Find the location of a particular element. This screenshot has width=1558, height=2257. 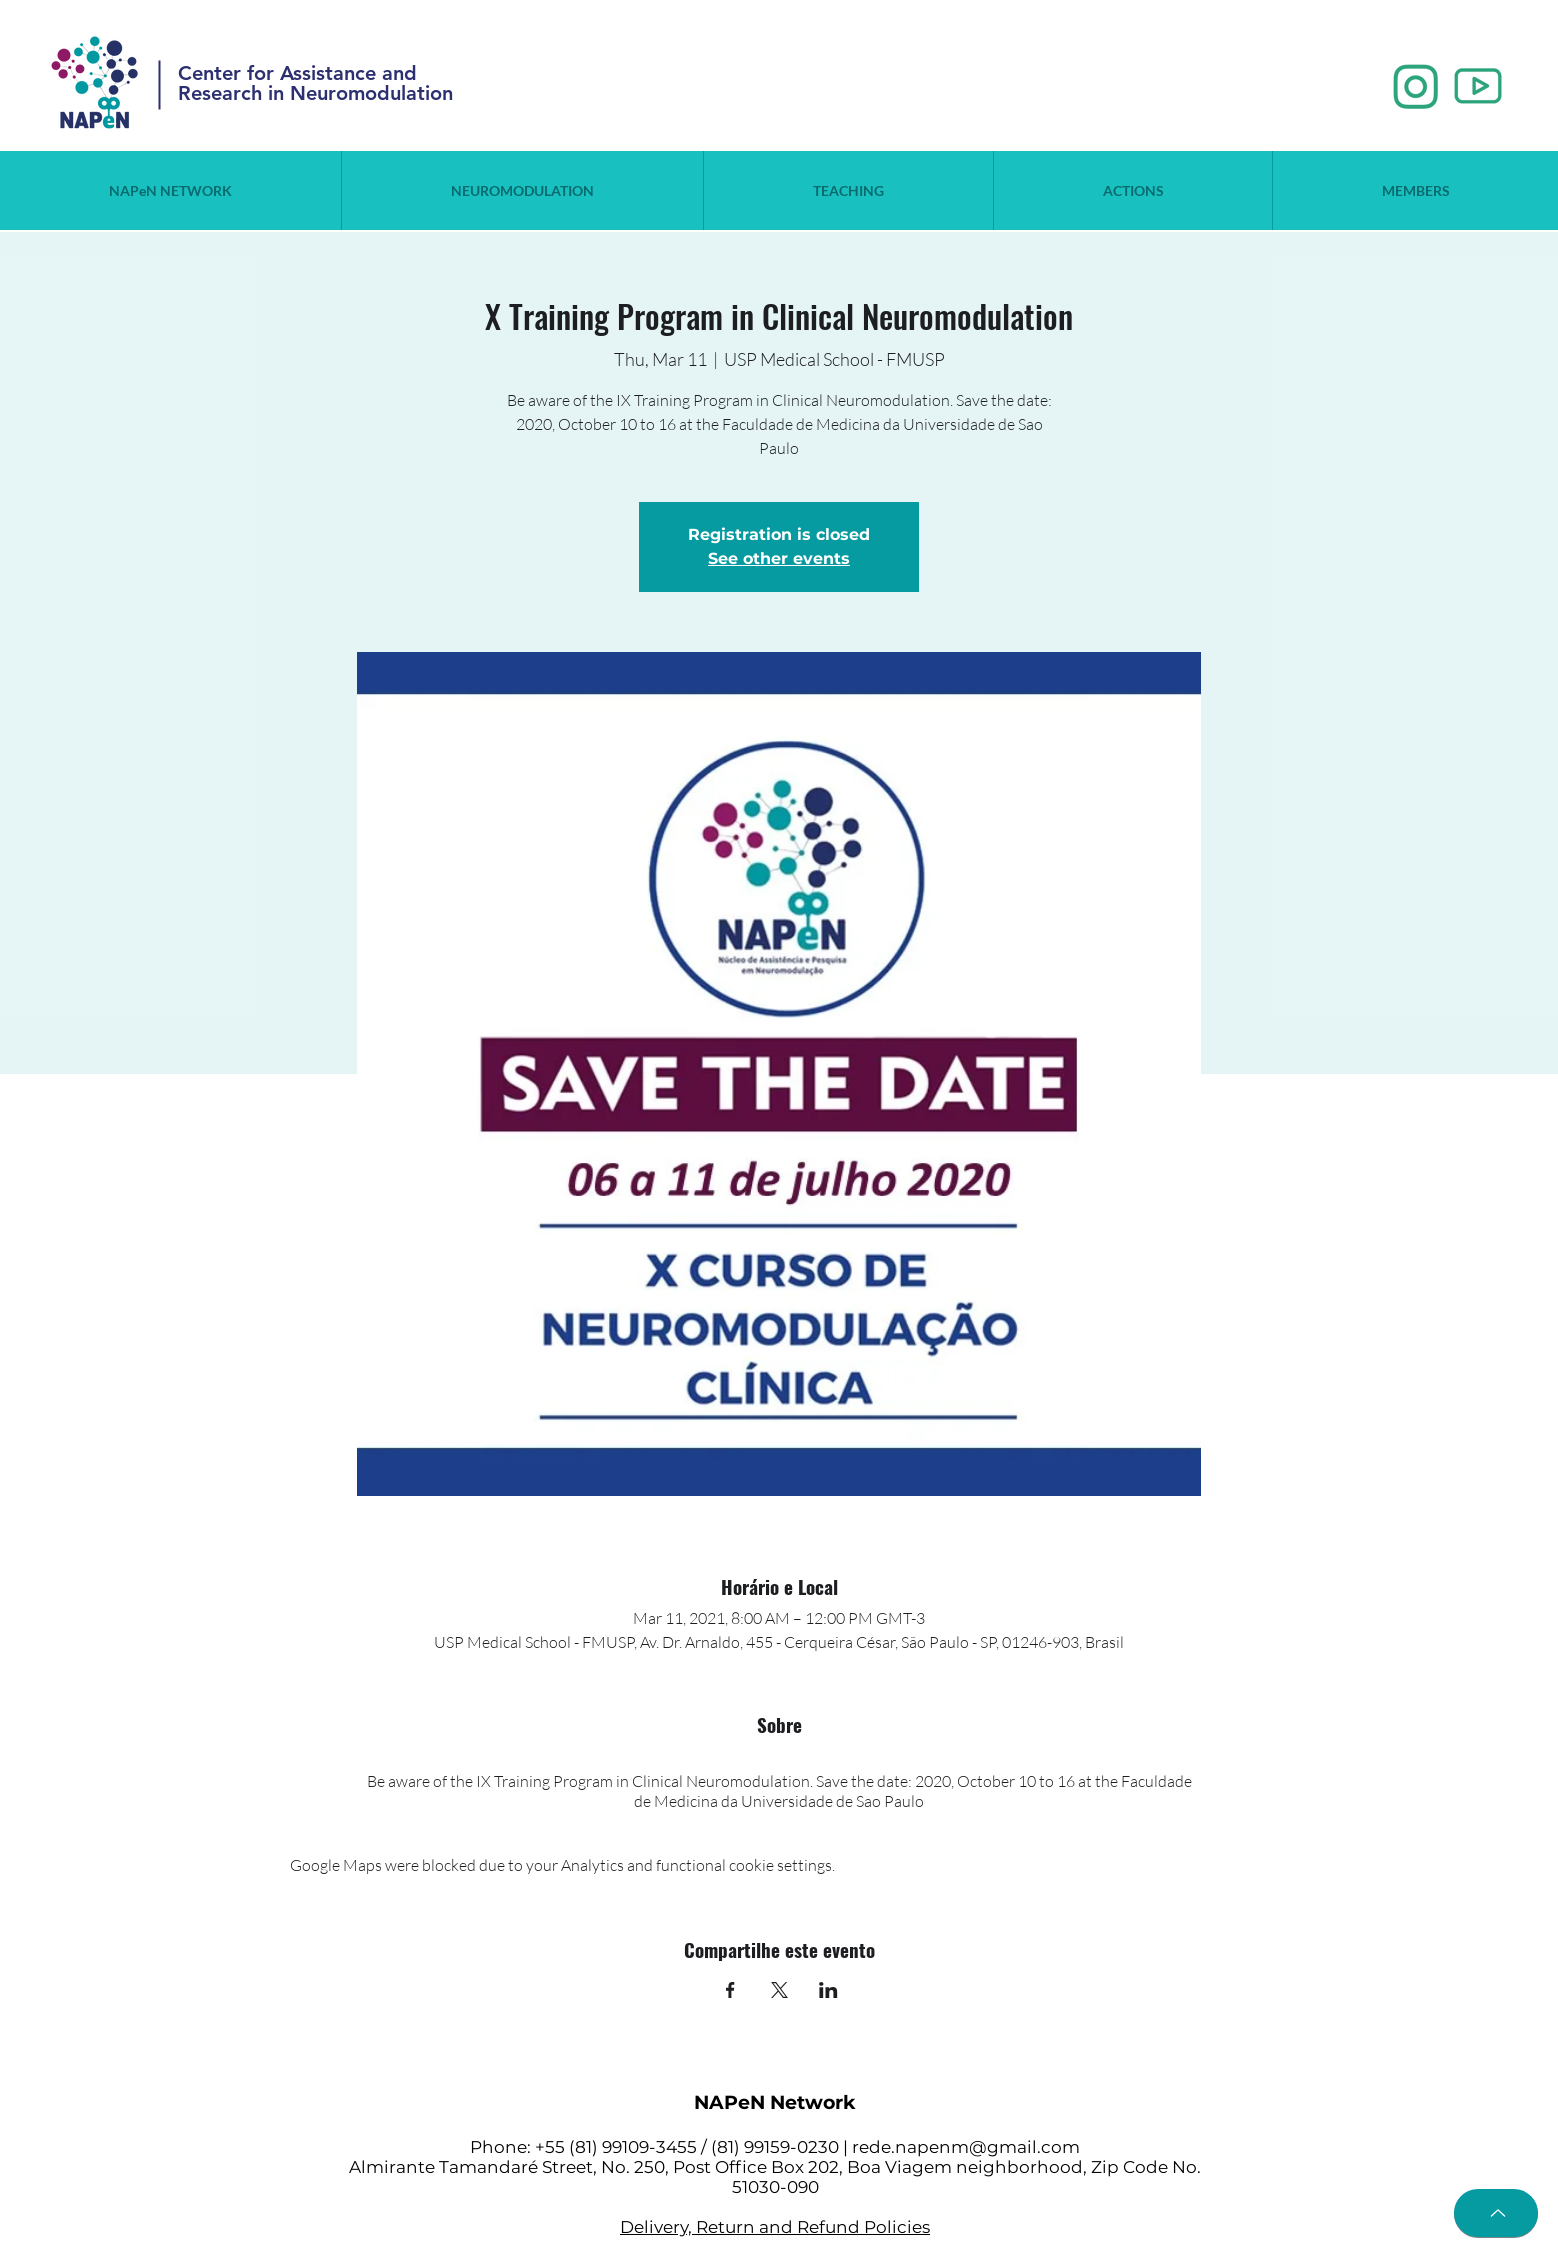

[Share event on LinkedIn] is located at coordinates (828, 1990).